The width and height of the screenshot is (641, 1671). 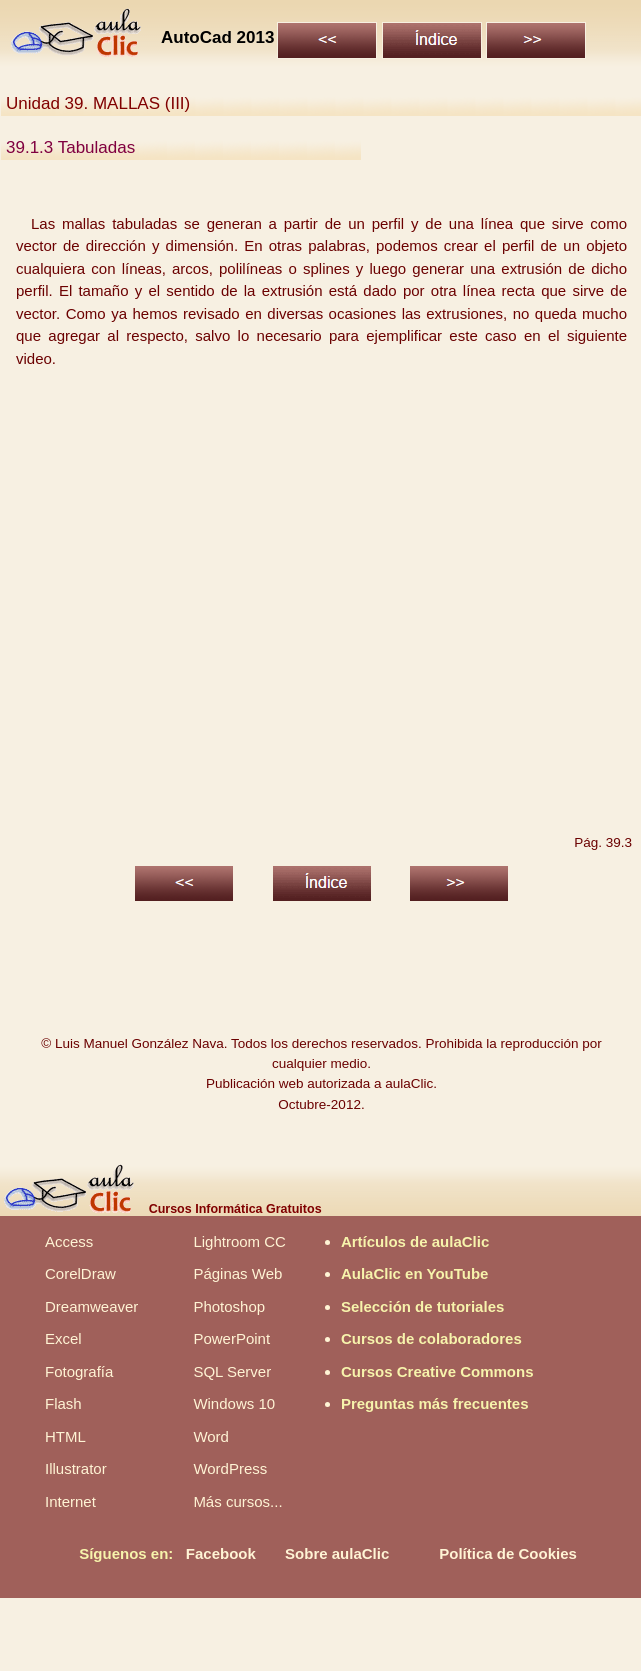 What do you see at coordinates (239, 1241) in the screenshot?
I see `Lightroom CC` at bounding box center [239, 1241].